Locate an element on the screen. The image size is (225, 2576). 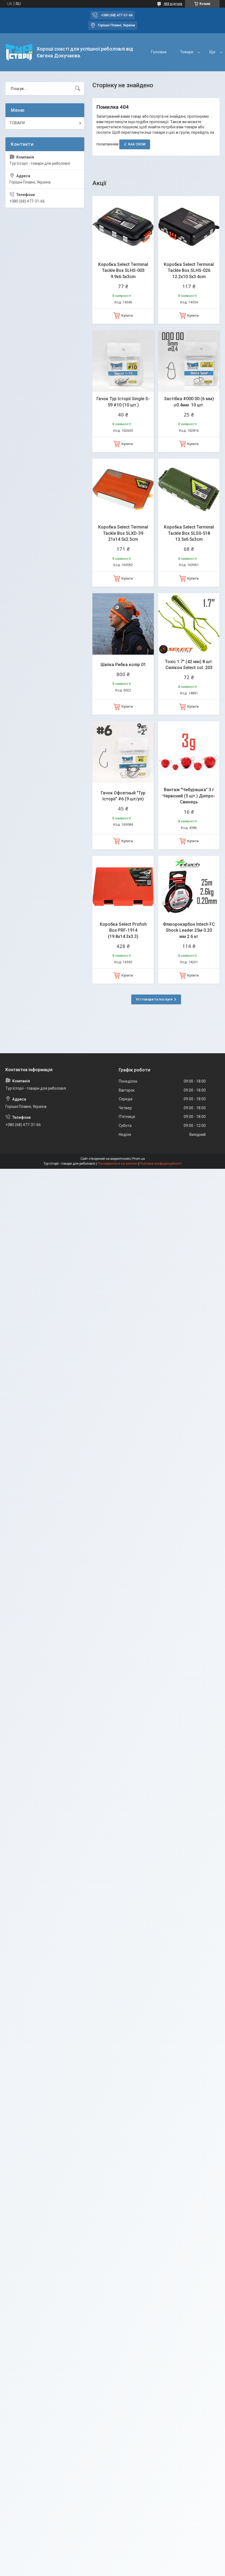
Товари is located at coordinates (154, 52).